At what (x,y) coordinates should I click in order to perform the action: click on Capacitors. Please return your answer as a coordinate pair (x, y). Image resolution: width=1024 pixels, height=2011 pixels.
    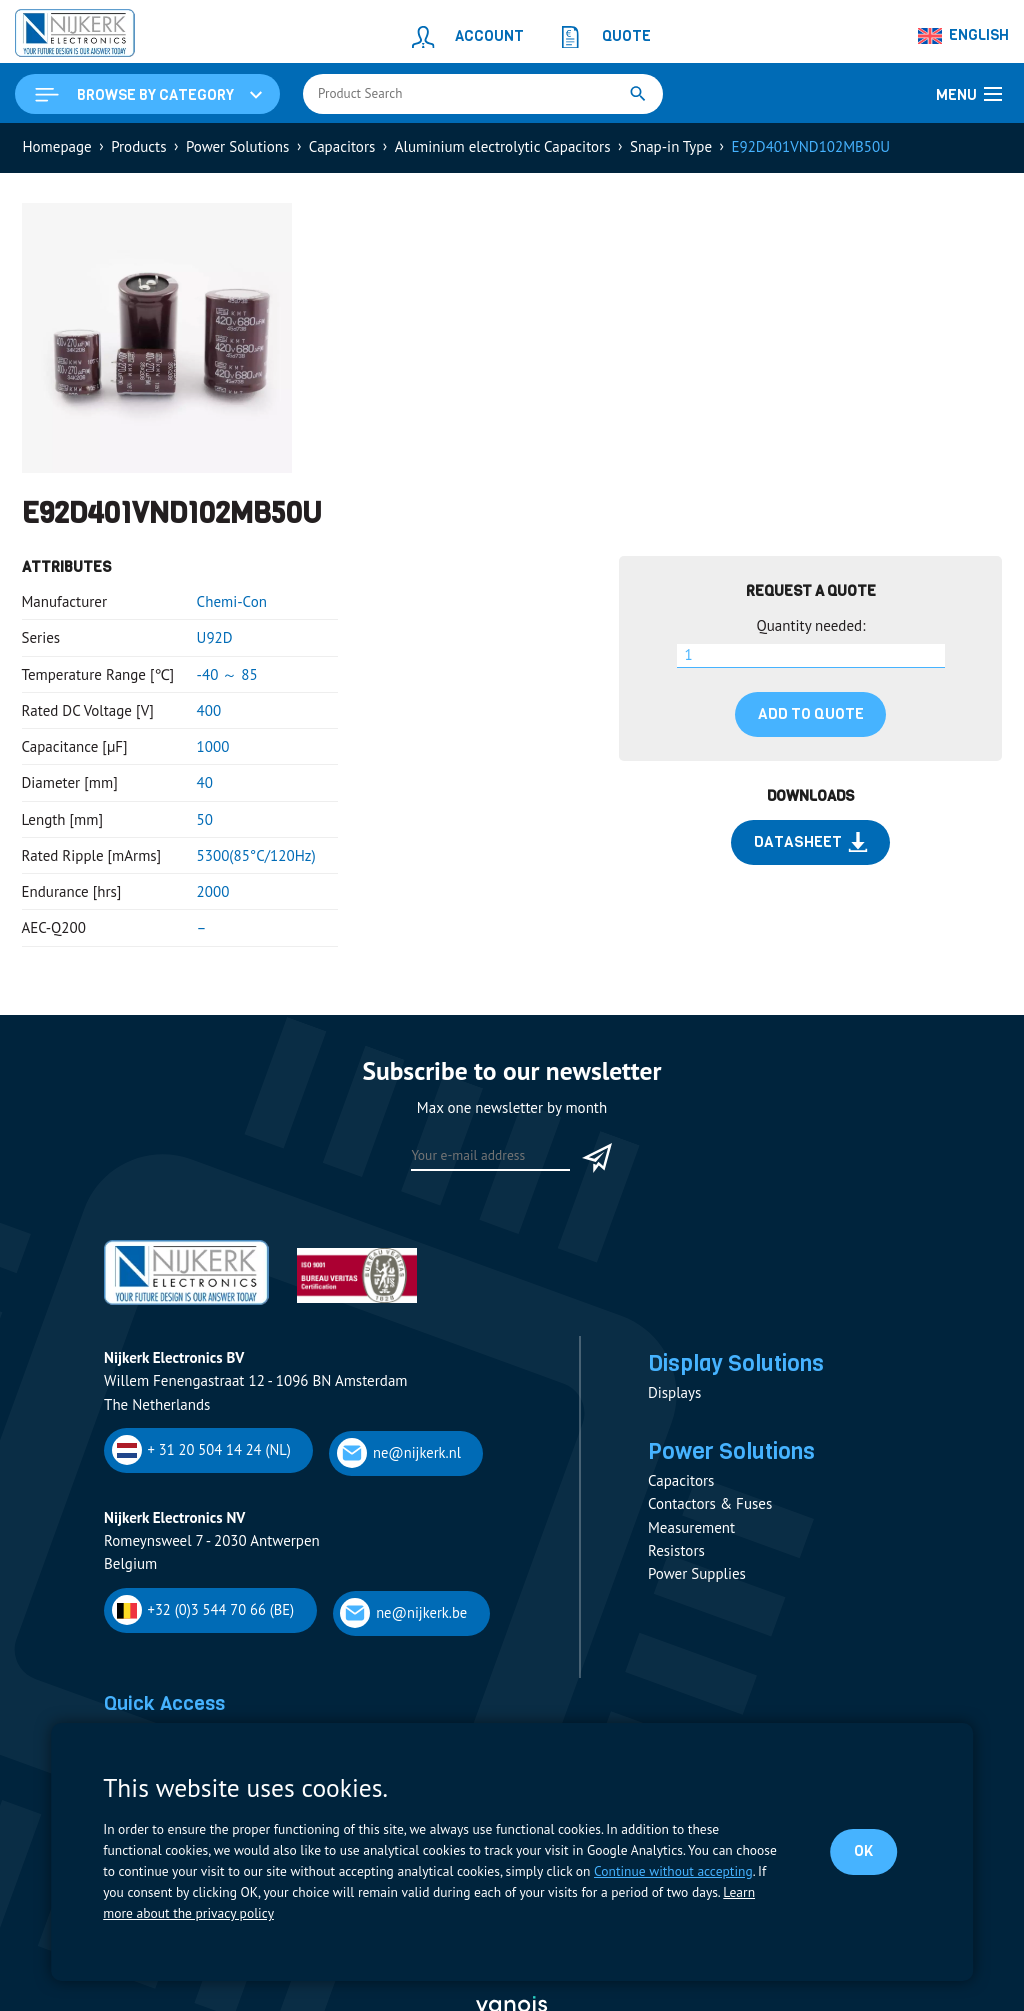
    Looking at the image, I should click on (342, 146).